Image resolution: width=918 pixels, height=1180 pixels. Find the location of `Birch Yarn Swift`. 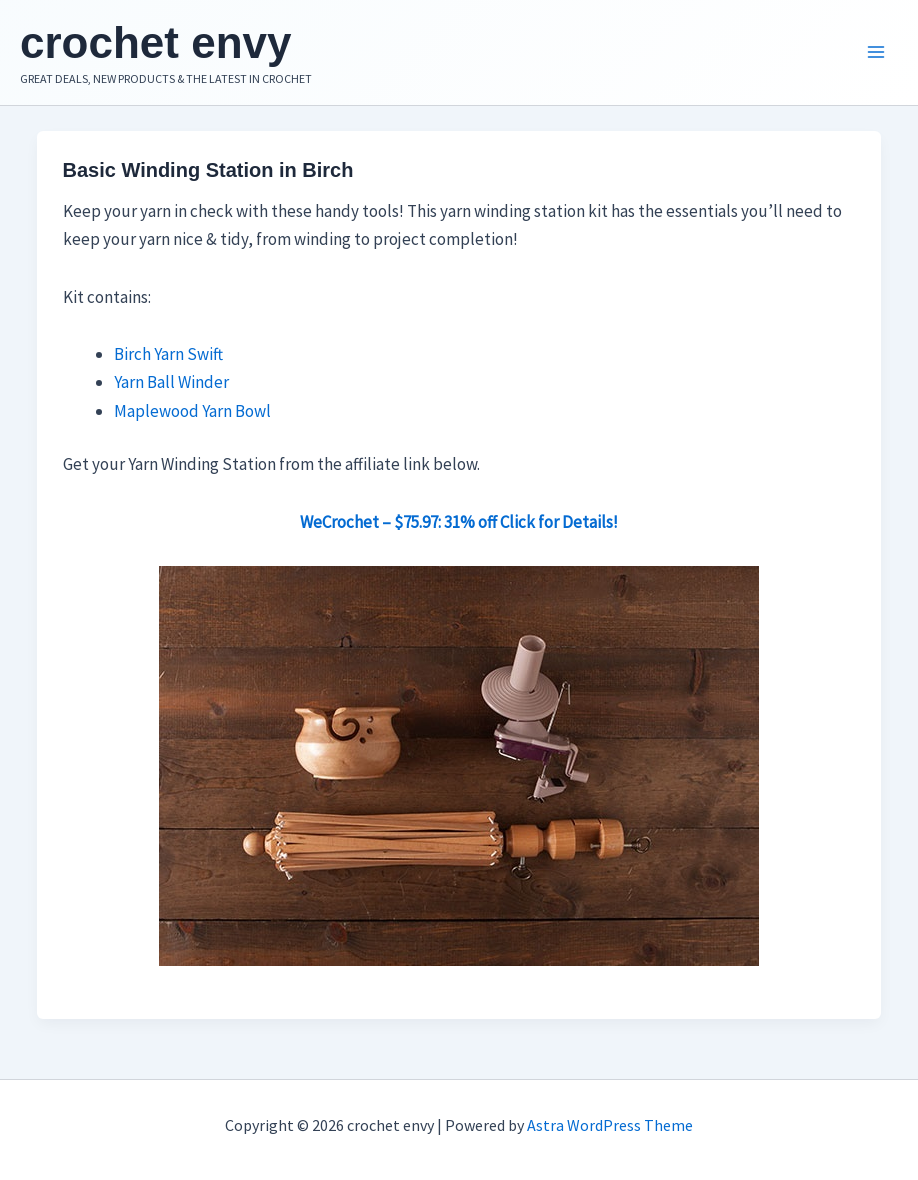

Birch Yarn Swift is located at coordinates (168, 354).